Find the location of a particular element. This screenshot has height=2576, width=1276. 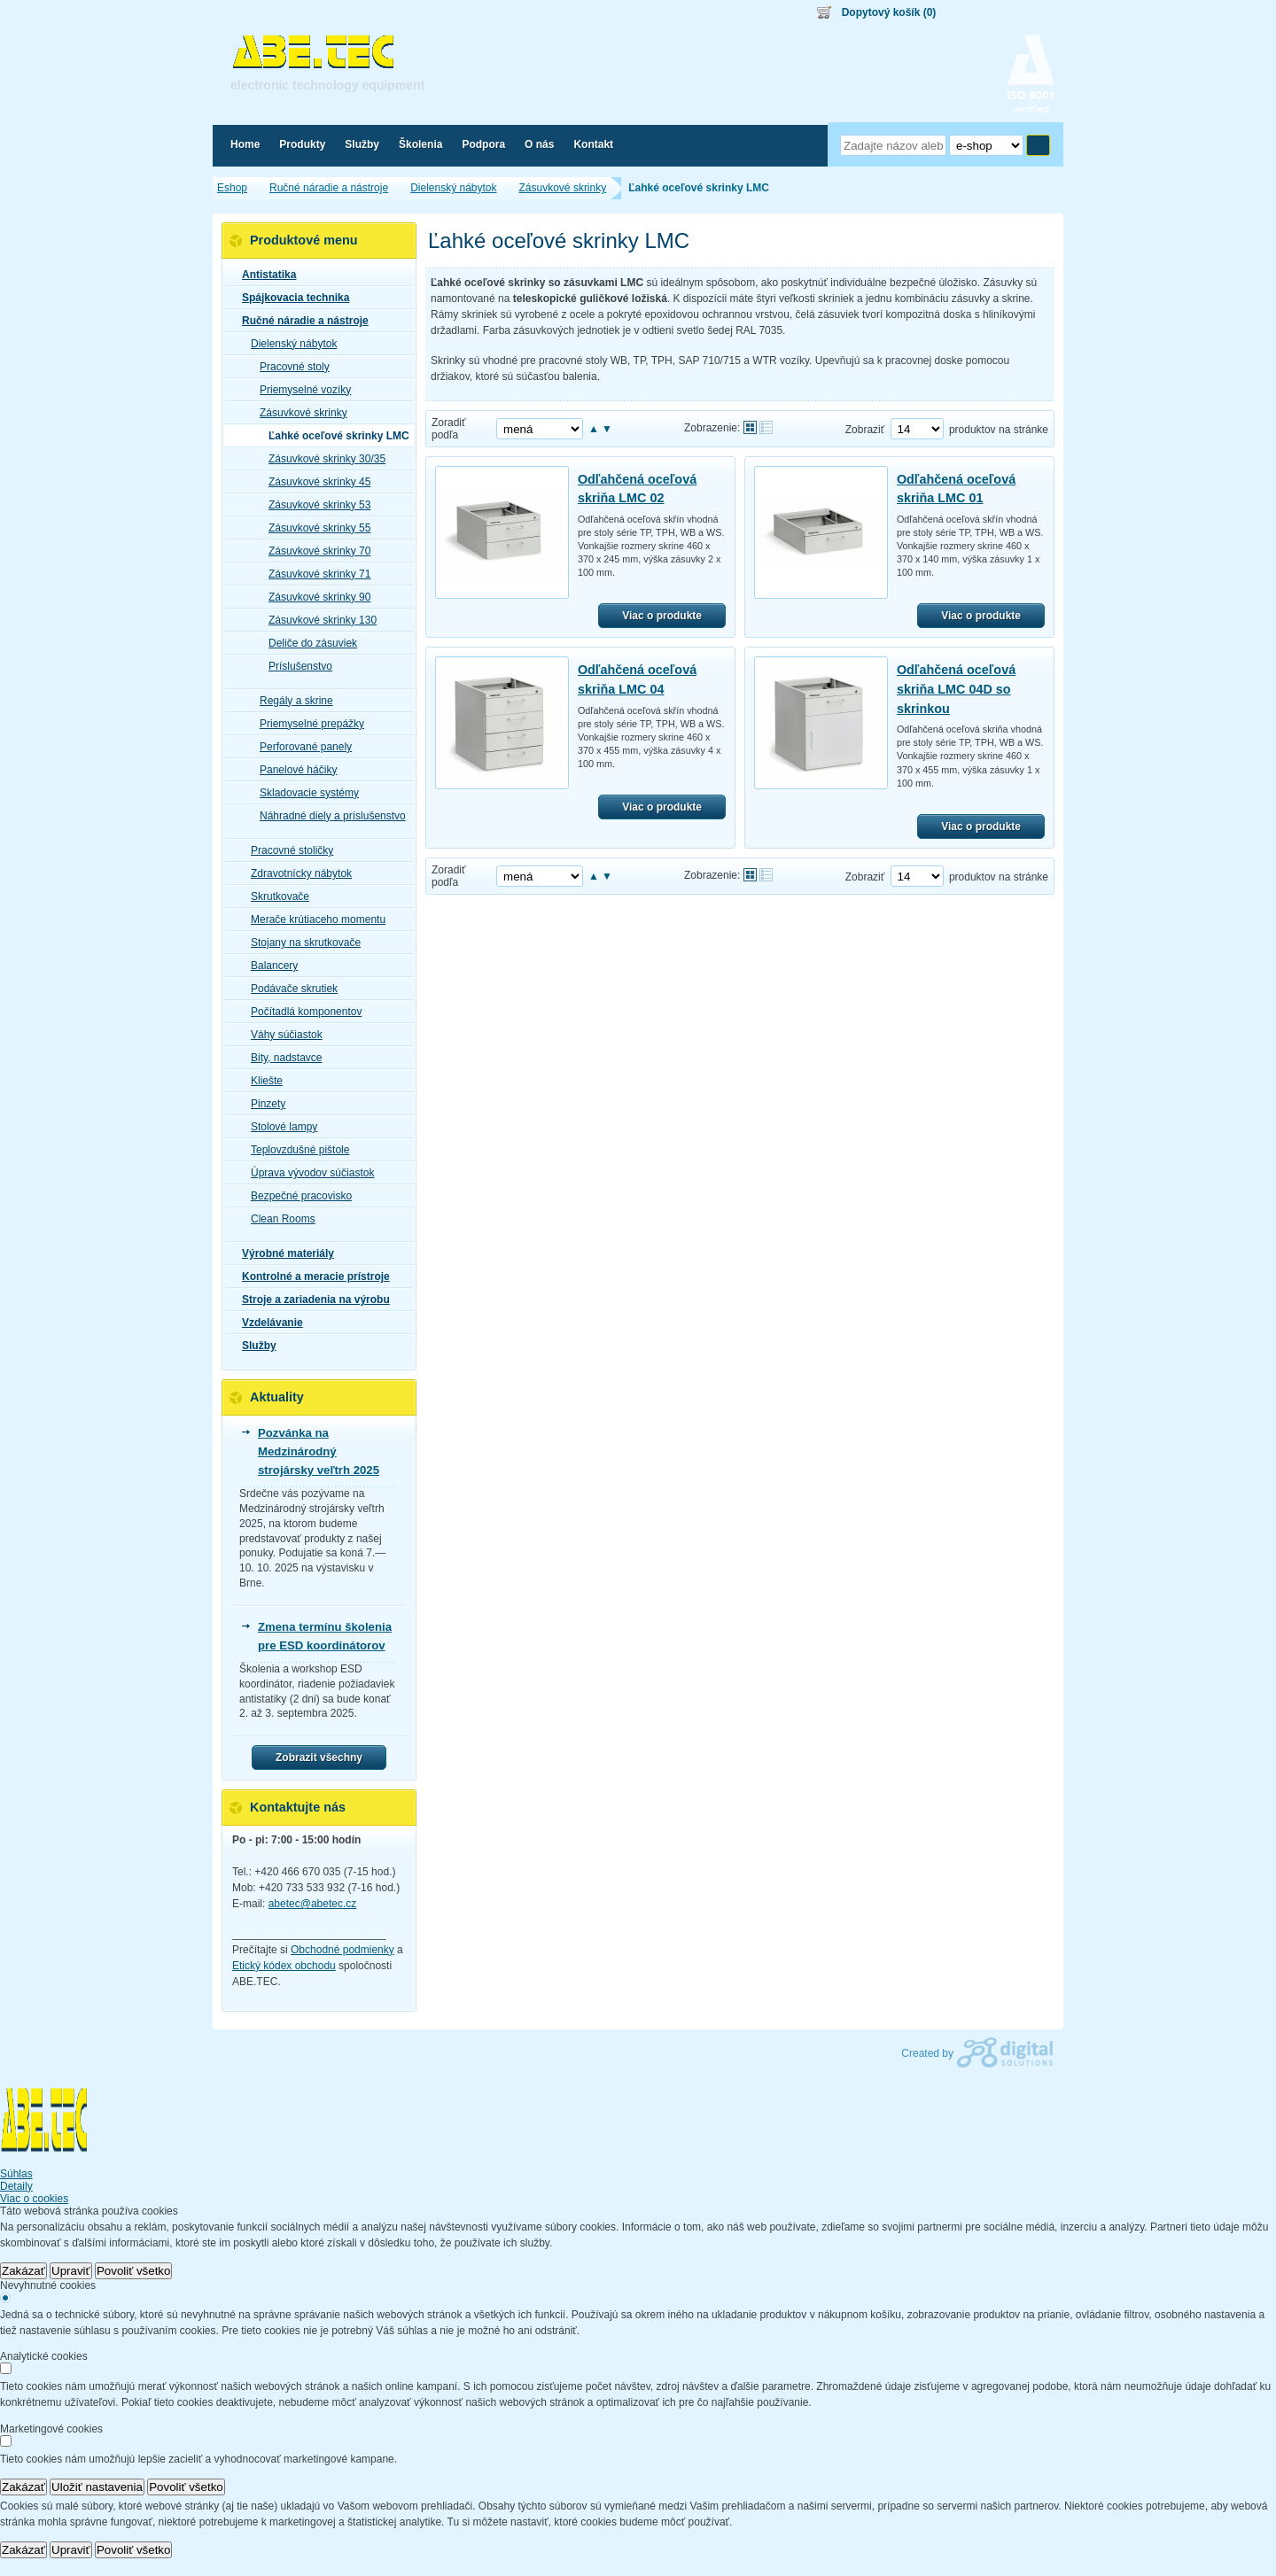

Zobraziť is located at coordinates (865, 429).